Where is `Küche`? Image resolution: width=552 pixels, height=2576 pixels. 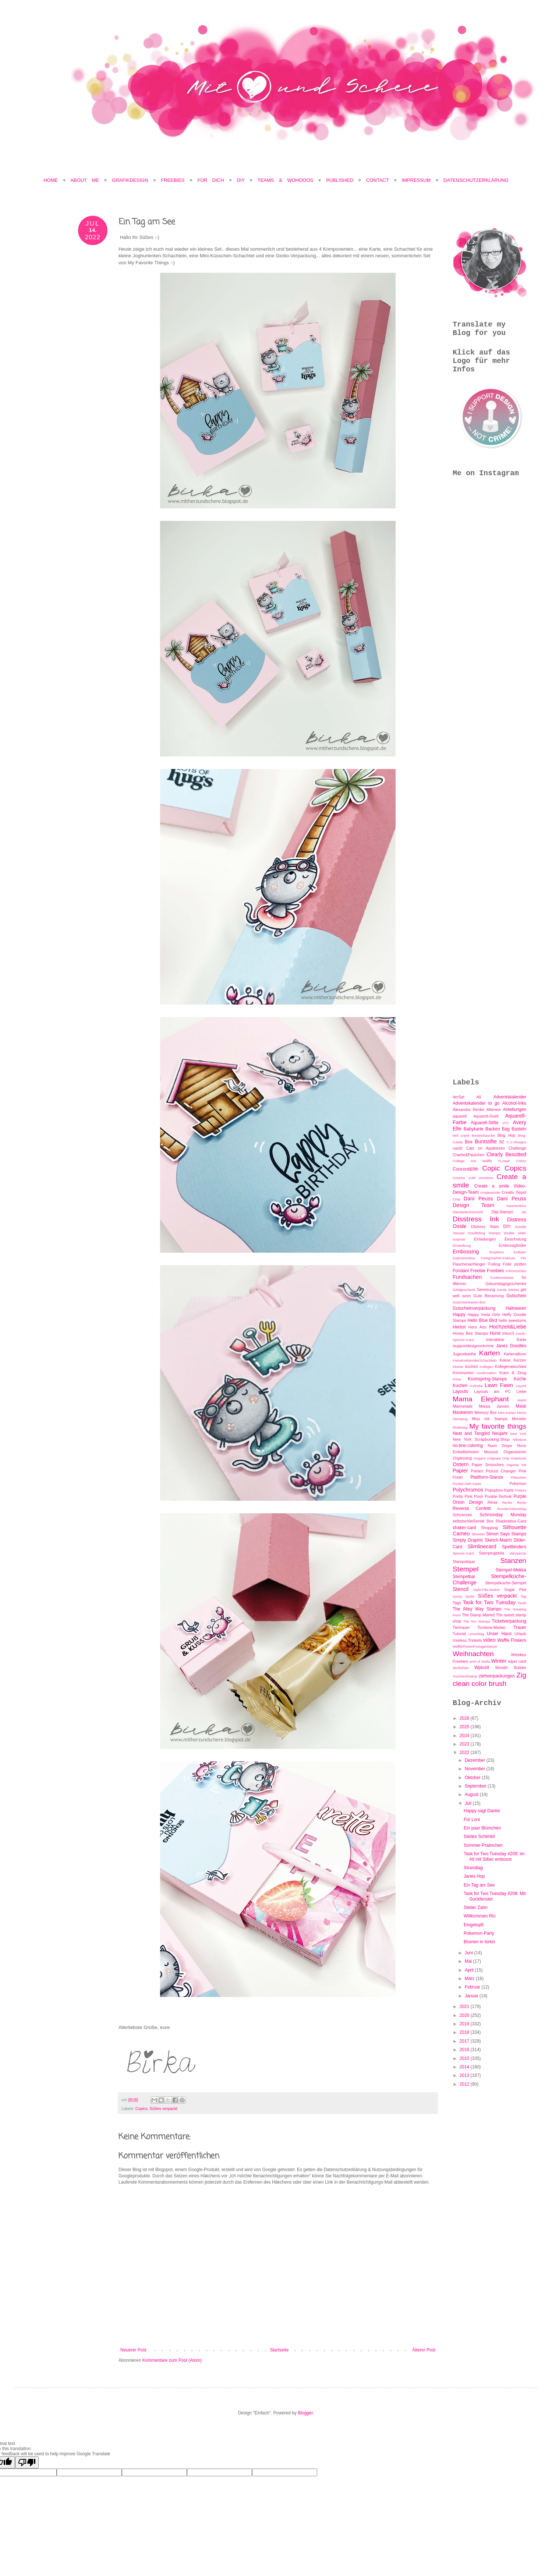 Küche is located at coordinates (520, 1378).